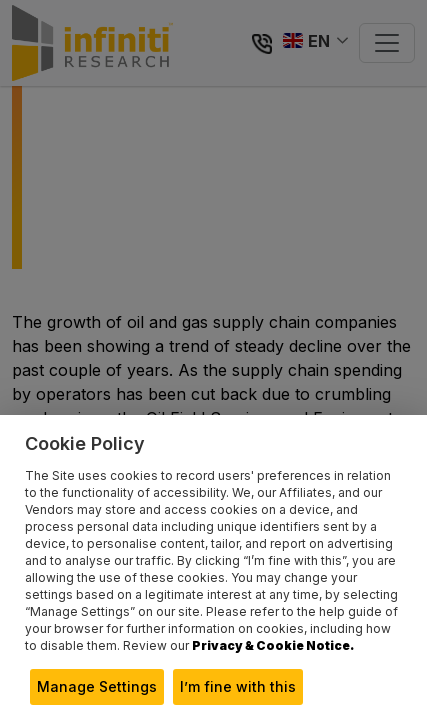  Describe the element at coordinates (273, 645) in the screenshot. I see `Privacy & Cookie Notice.` at that location.